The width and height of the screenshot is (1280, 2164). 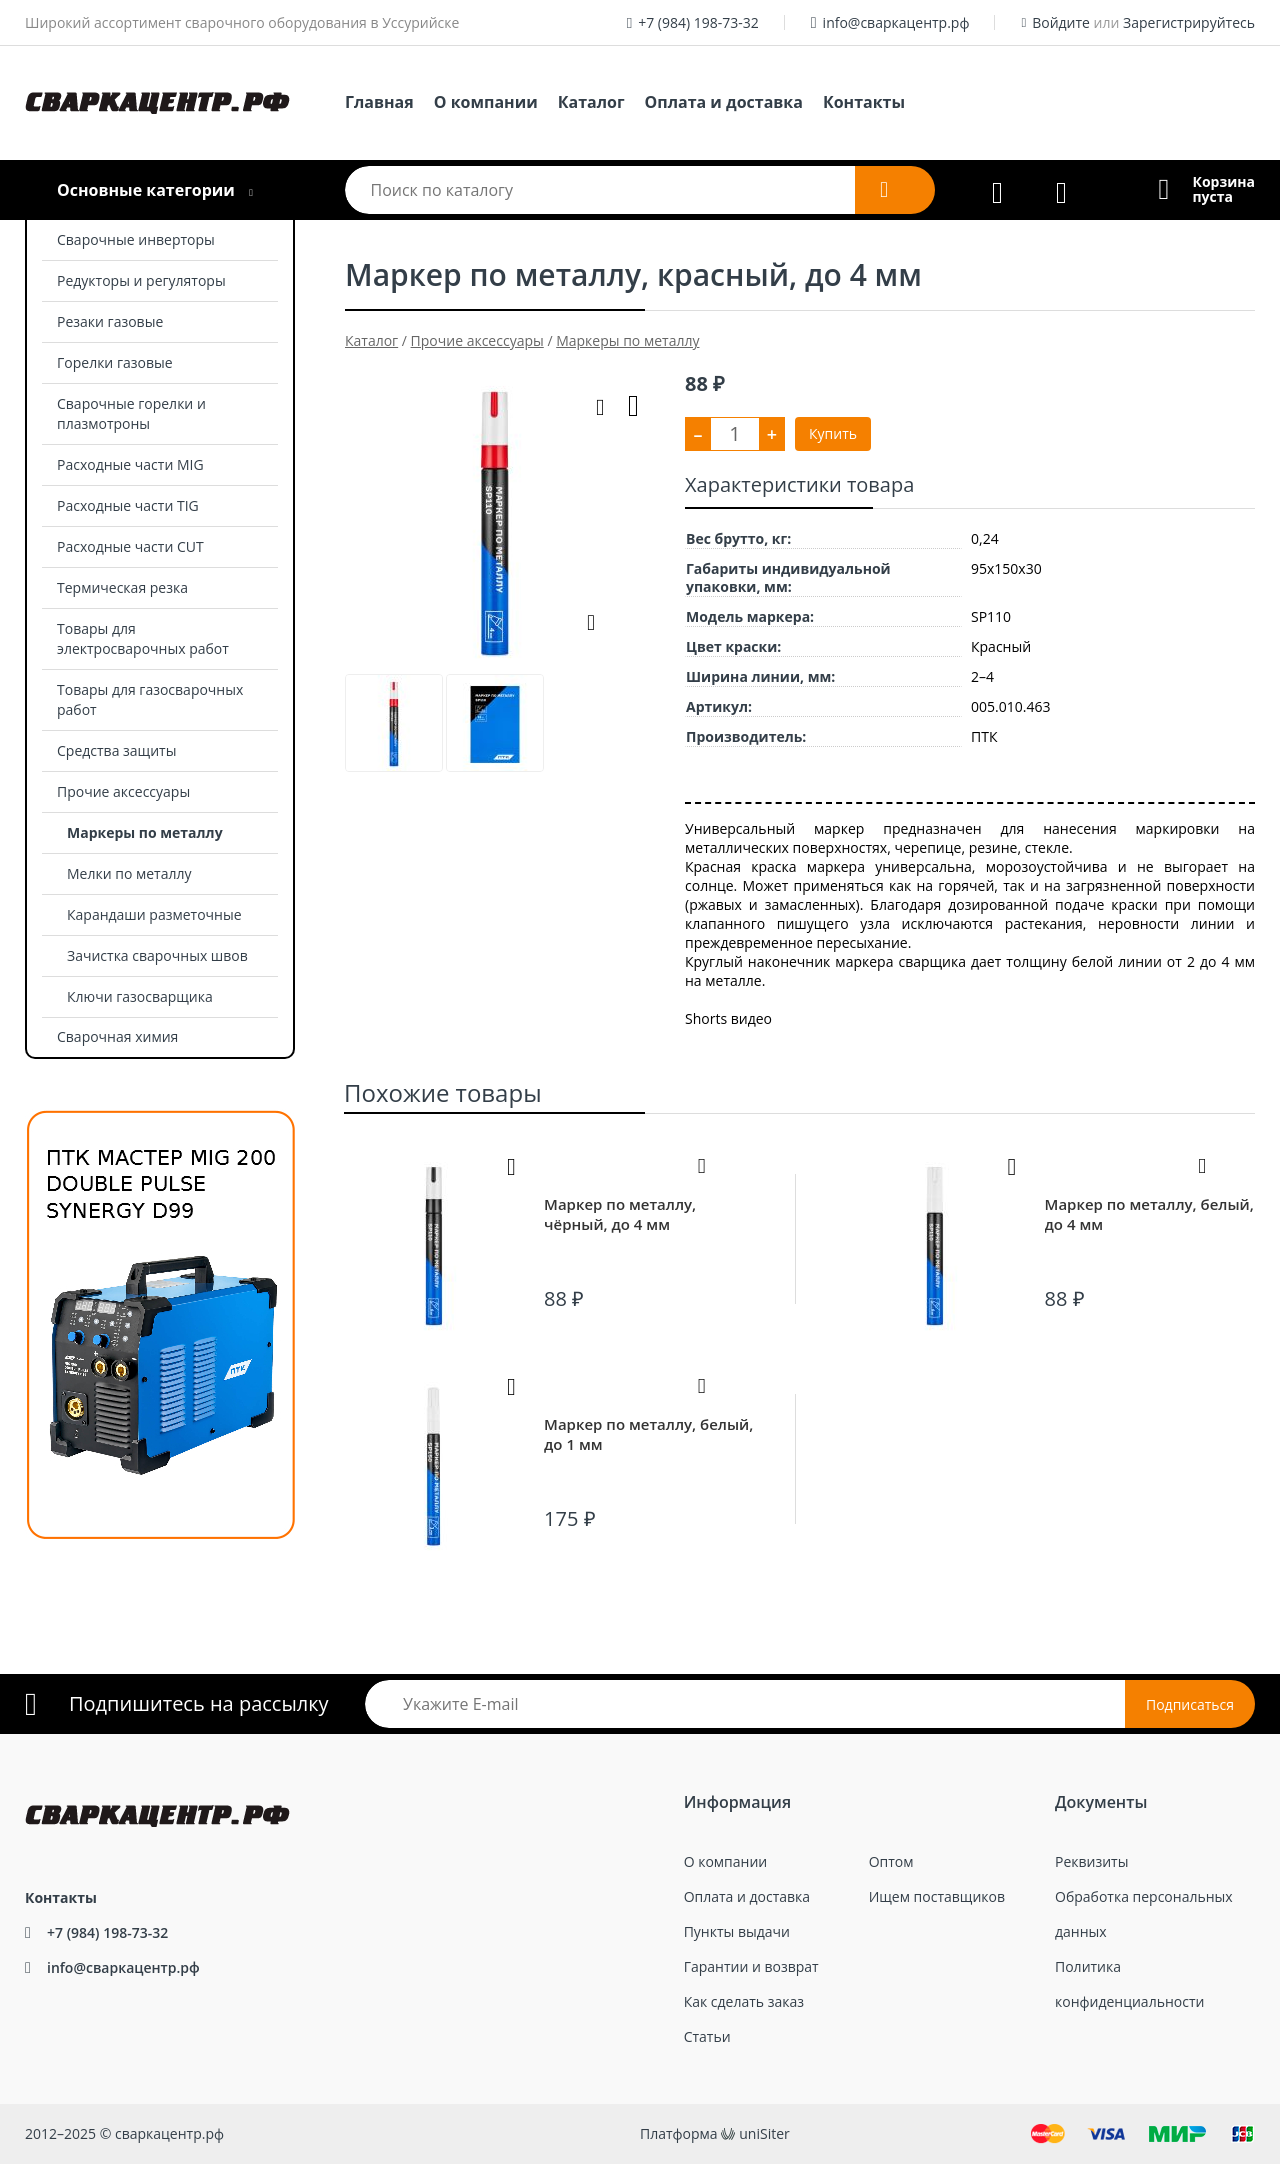 What do you see at coordinates (486, 102) in the screenshot?
I see `О компании` at bounding box center [486, 102].